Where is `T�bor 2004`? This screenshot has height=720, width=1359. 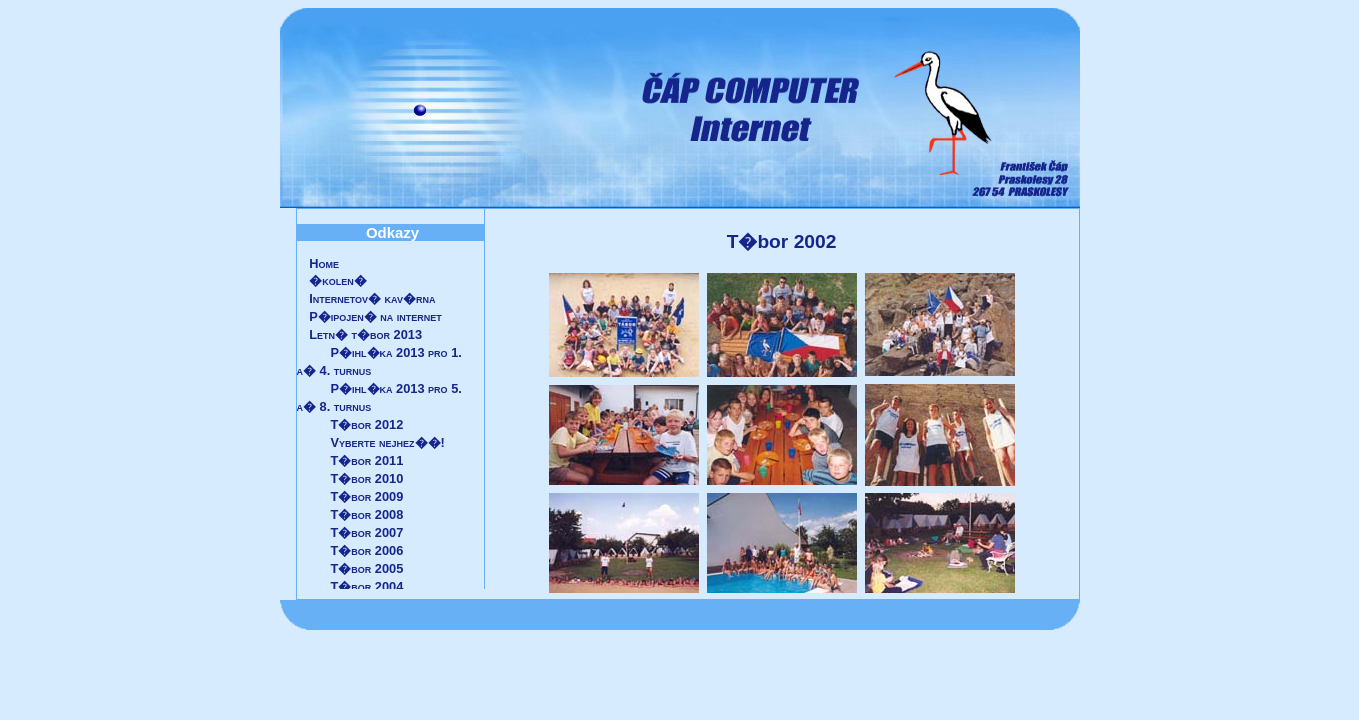 T�bor 2004 is located at coordinates (367, 586).